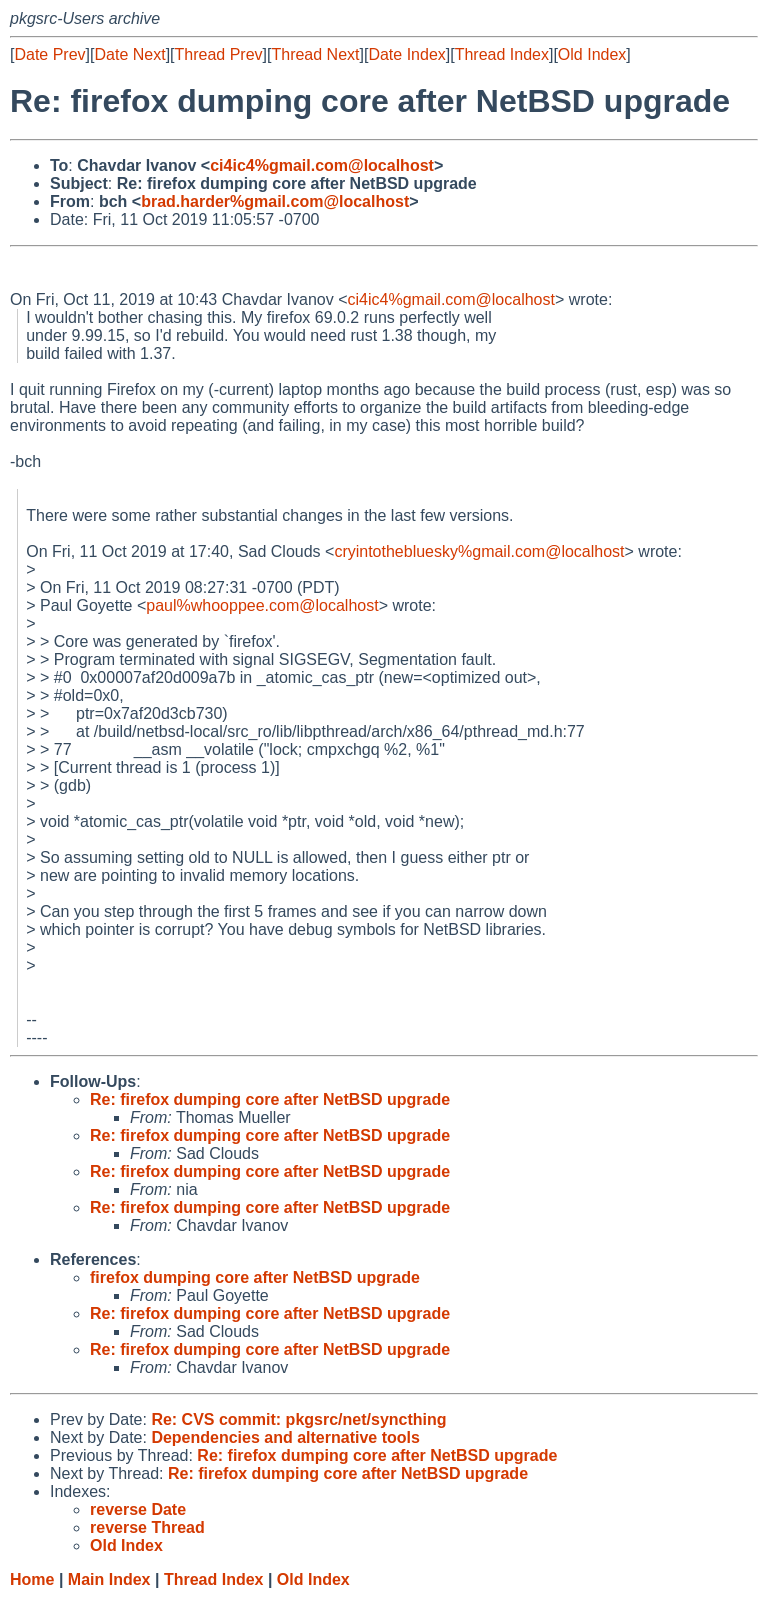 This screenshot has height=1599, width=768. I want to click on Thread Prev, so click(219, 54).